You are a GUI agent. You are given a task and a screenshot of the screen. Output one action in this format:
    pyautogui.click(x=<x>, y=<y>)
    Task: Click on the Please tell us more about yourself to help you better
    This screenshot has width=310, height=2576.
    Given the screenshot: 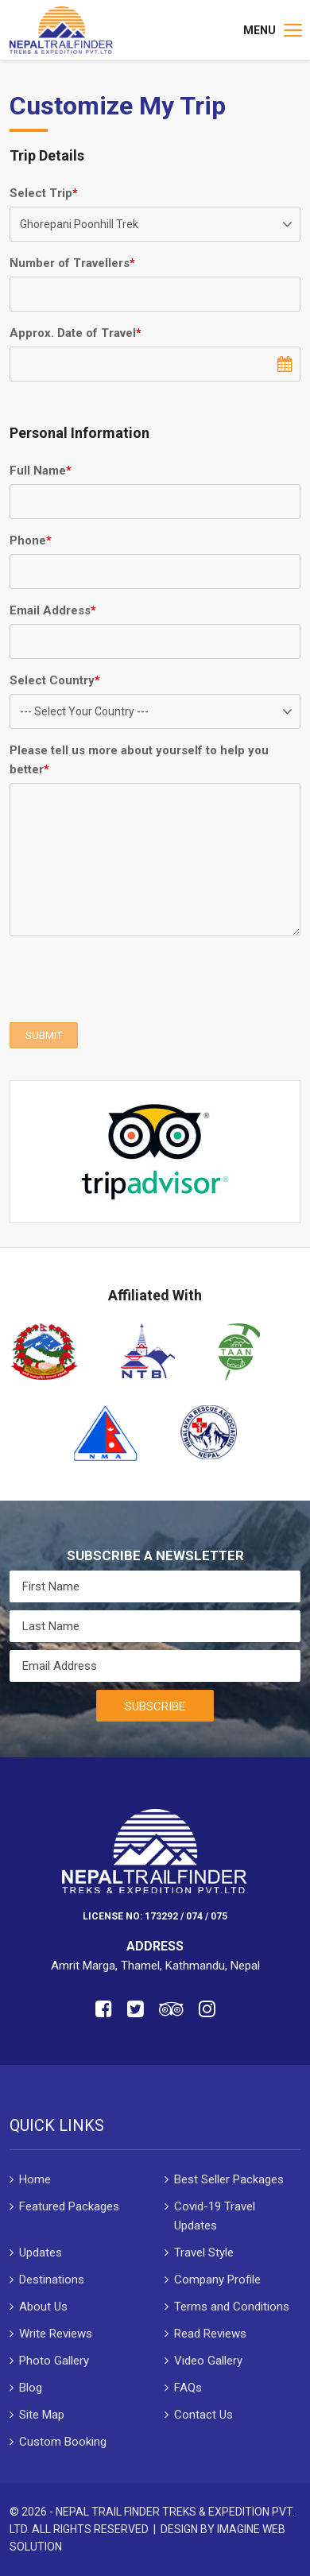 What is the action you would take?
    pyautogui.click(x=139, y=760)
    